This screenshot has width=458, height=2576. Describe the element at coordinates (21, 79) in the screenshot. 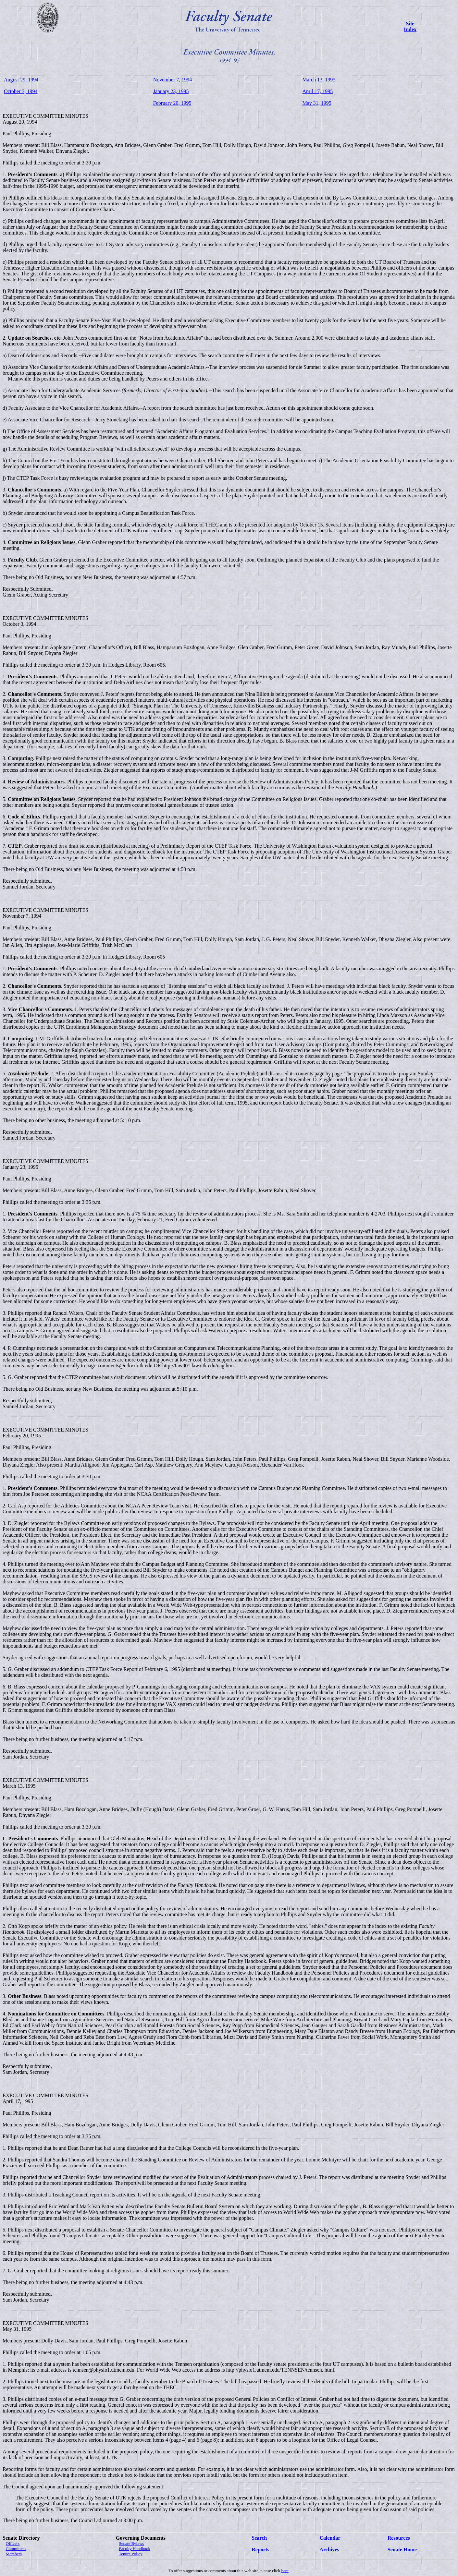

I see `August 29, 1994` at that location.